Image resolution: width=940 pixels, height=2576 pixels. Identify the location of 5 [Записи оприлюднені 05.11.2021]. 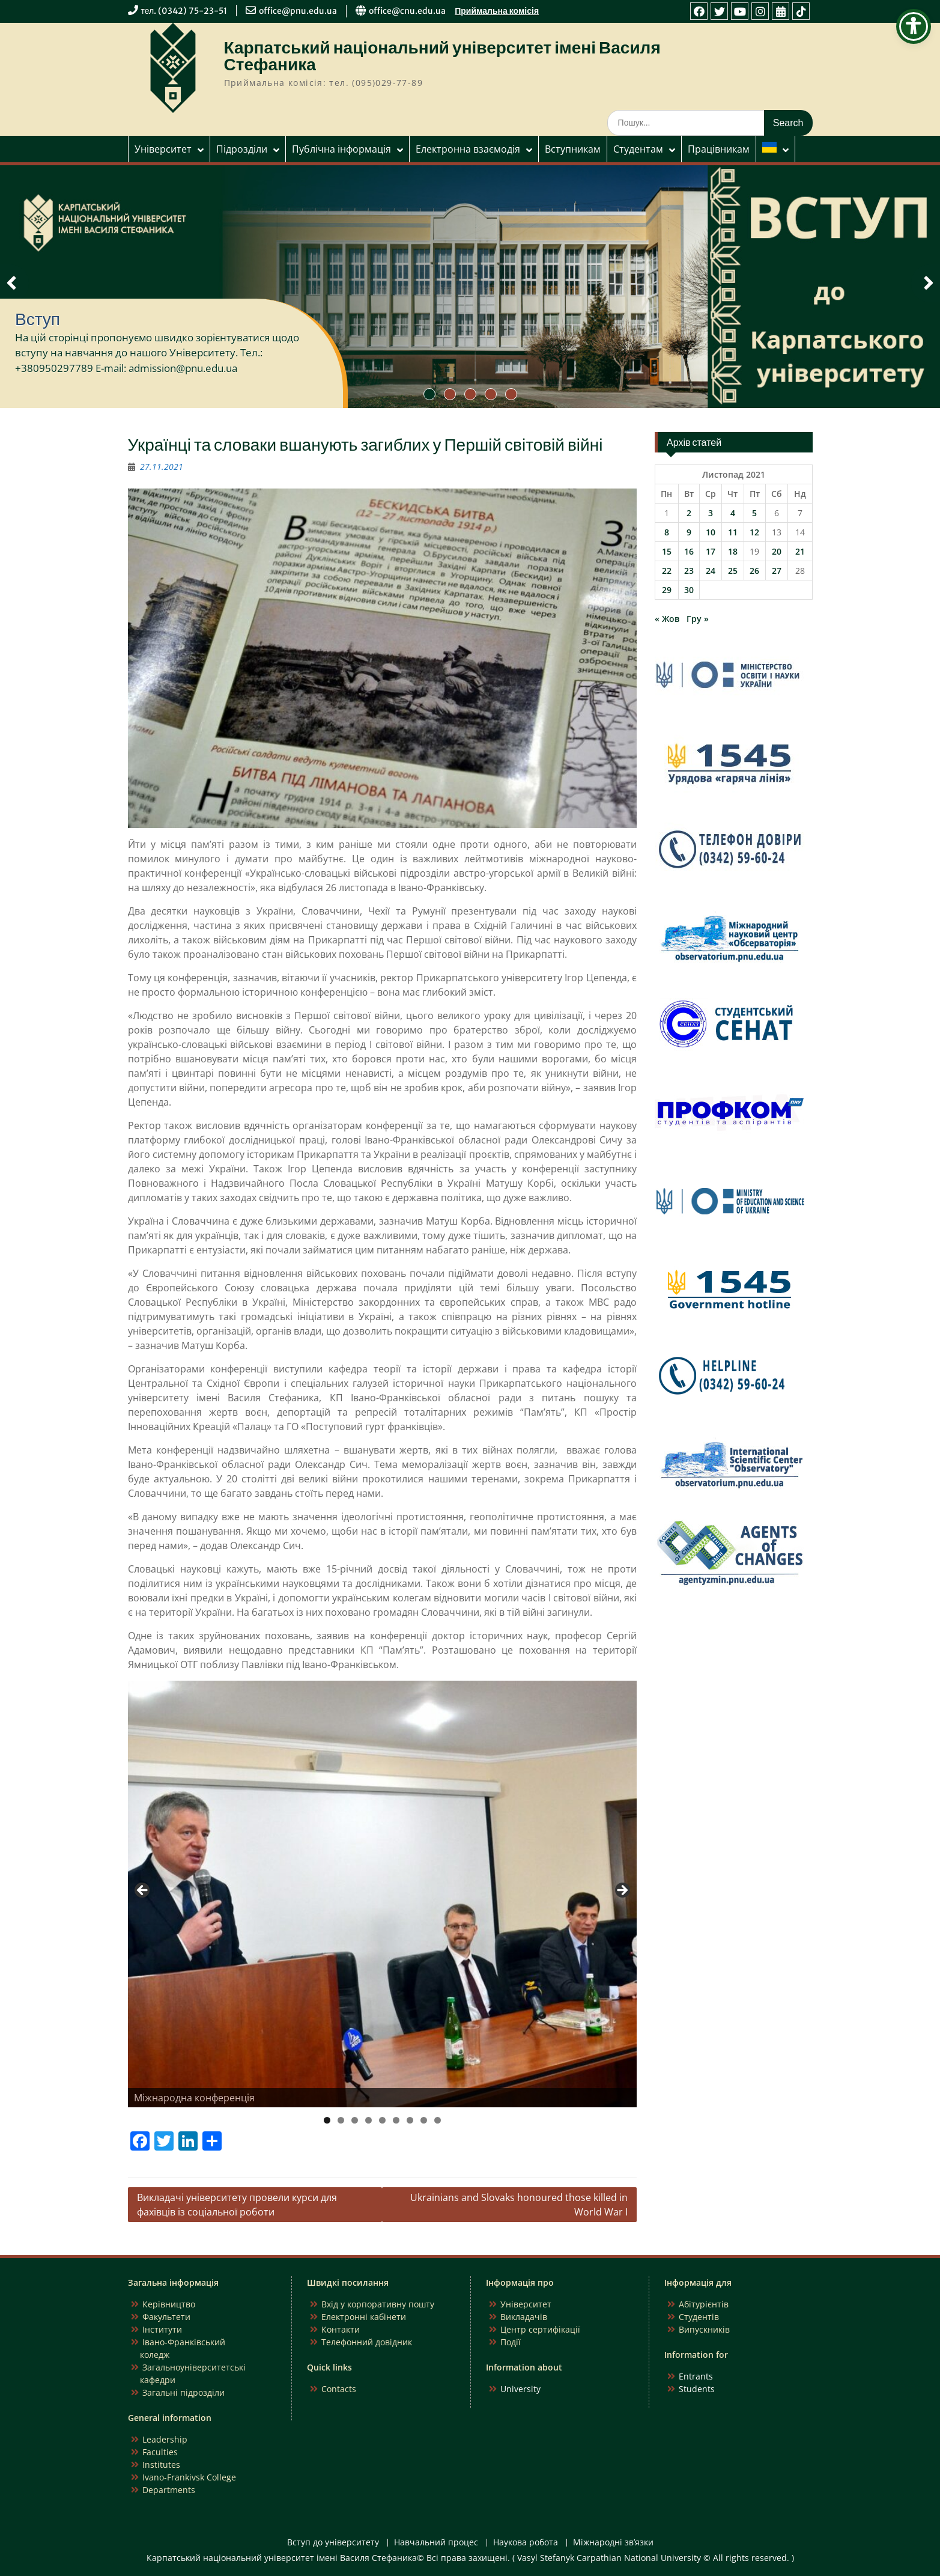
(754, 513).